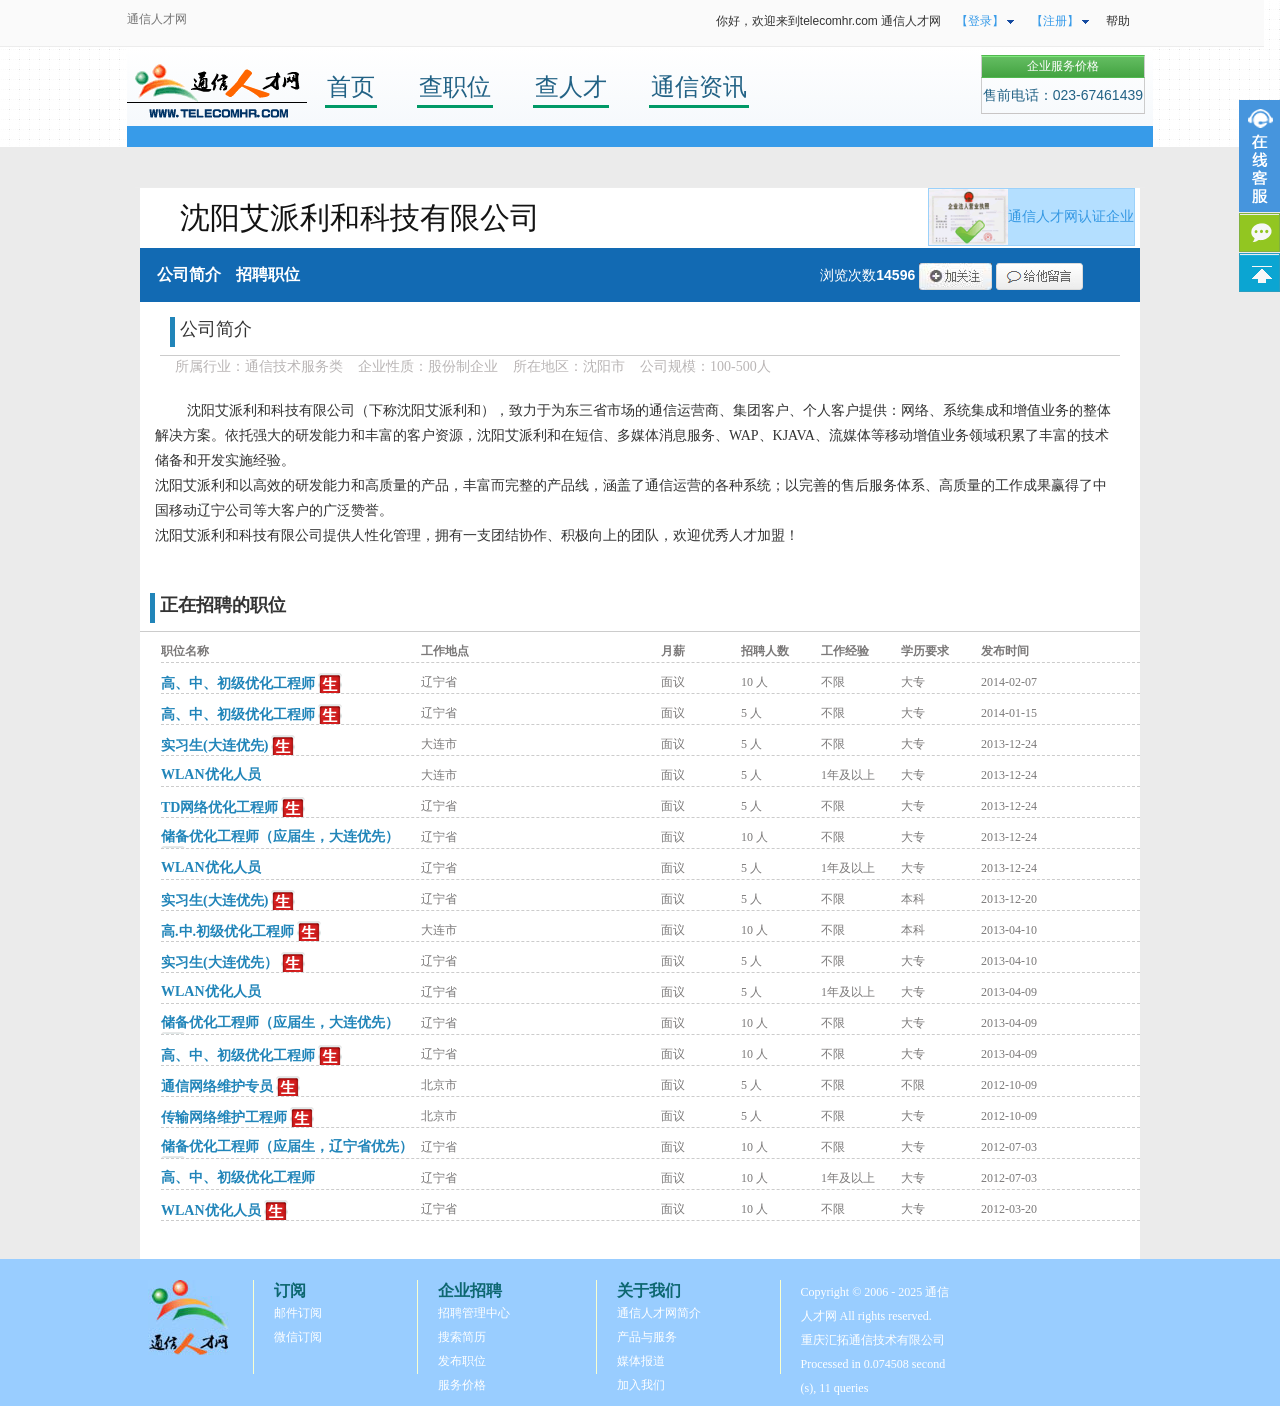 Image resolution: width=1280 pixels, height=1406 pixels. Describe the element at coordinates (1118, 21) in the screenshot. I see `帮助` at that location.